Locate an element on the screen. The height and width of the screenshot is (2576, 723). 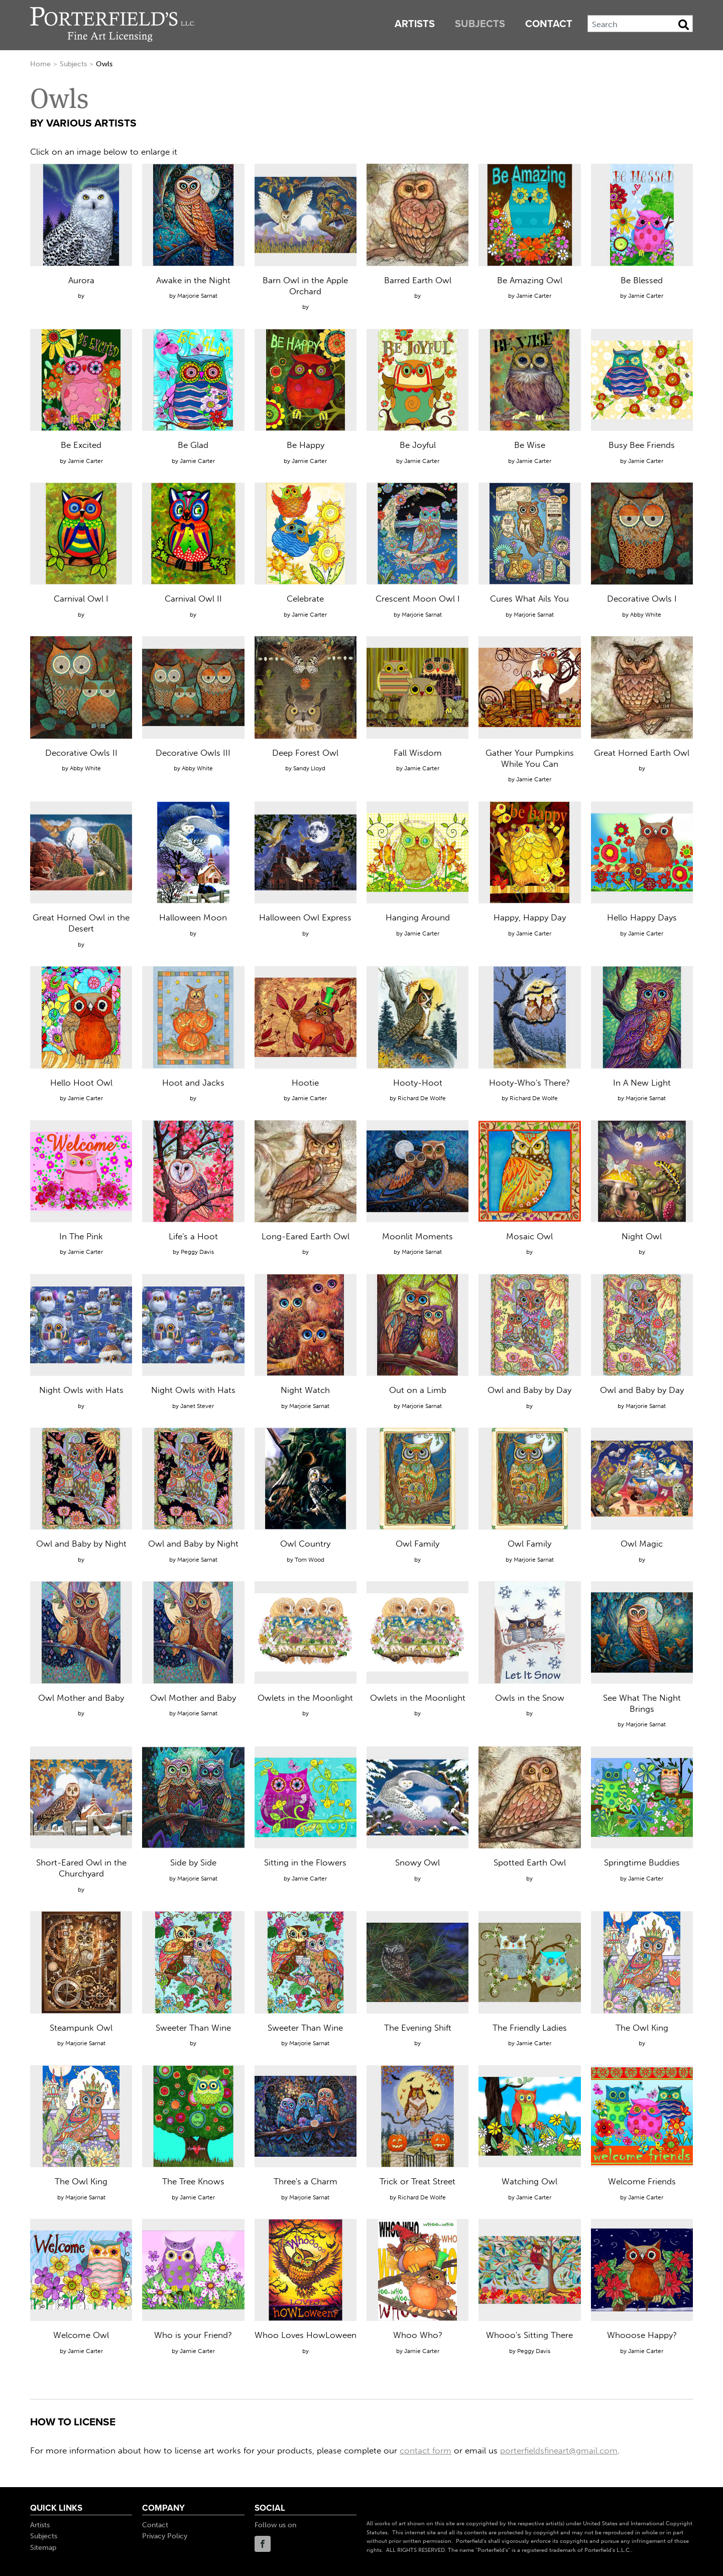
Home is located at coordinates (40, 64).